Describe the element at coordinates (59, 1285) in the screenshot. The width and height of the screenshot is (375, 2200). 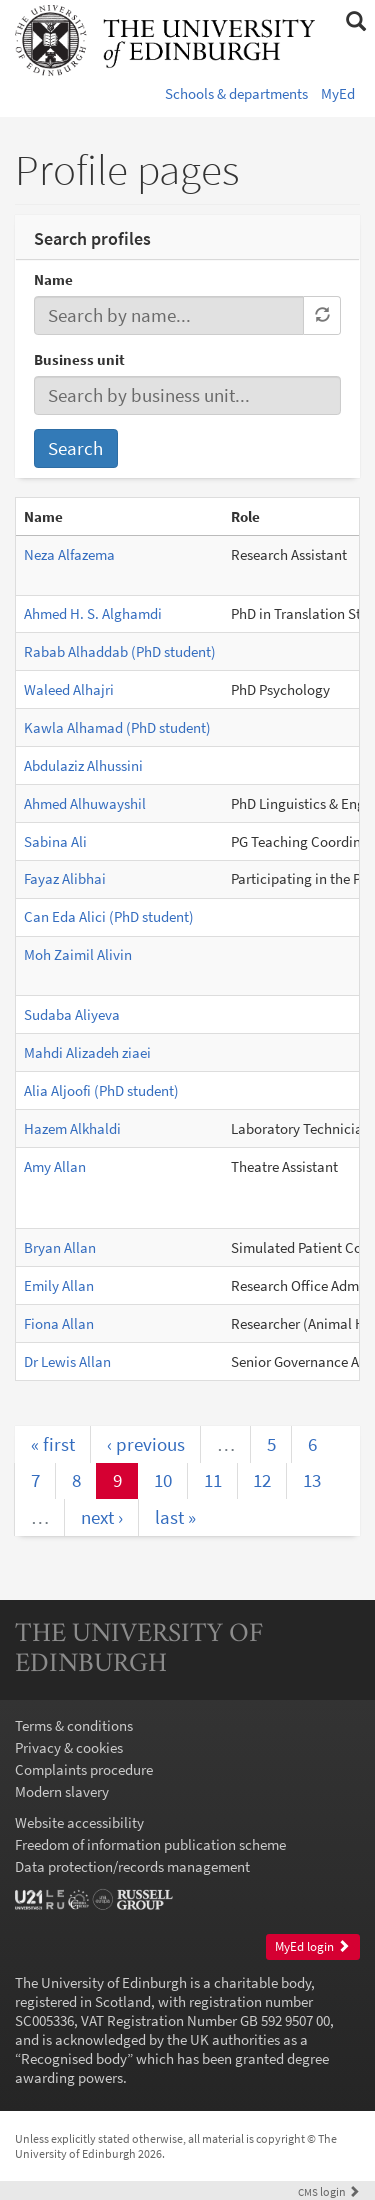
I see `Emily Allan` at that location.